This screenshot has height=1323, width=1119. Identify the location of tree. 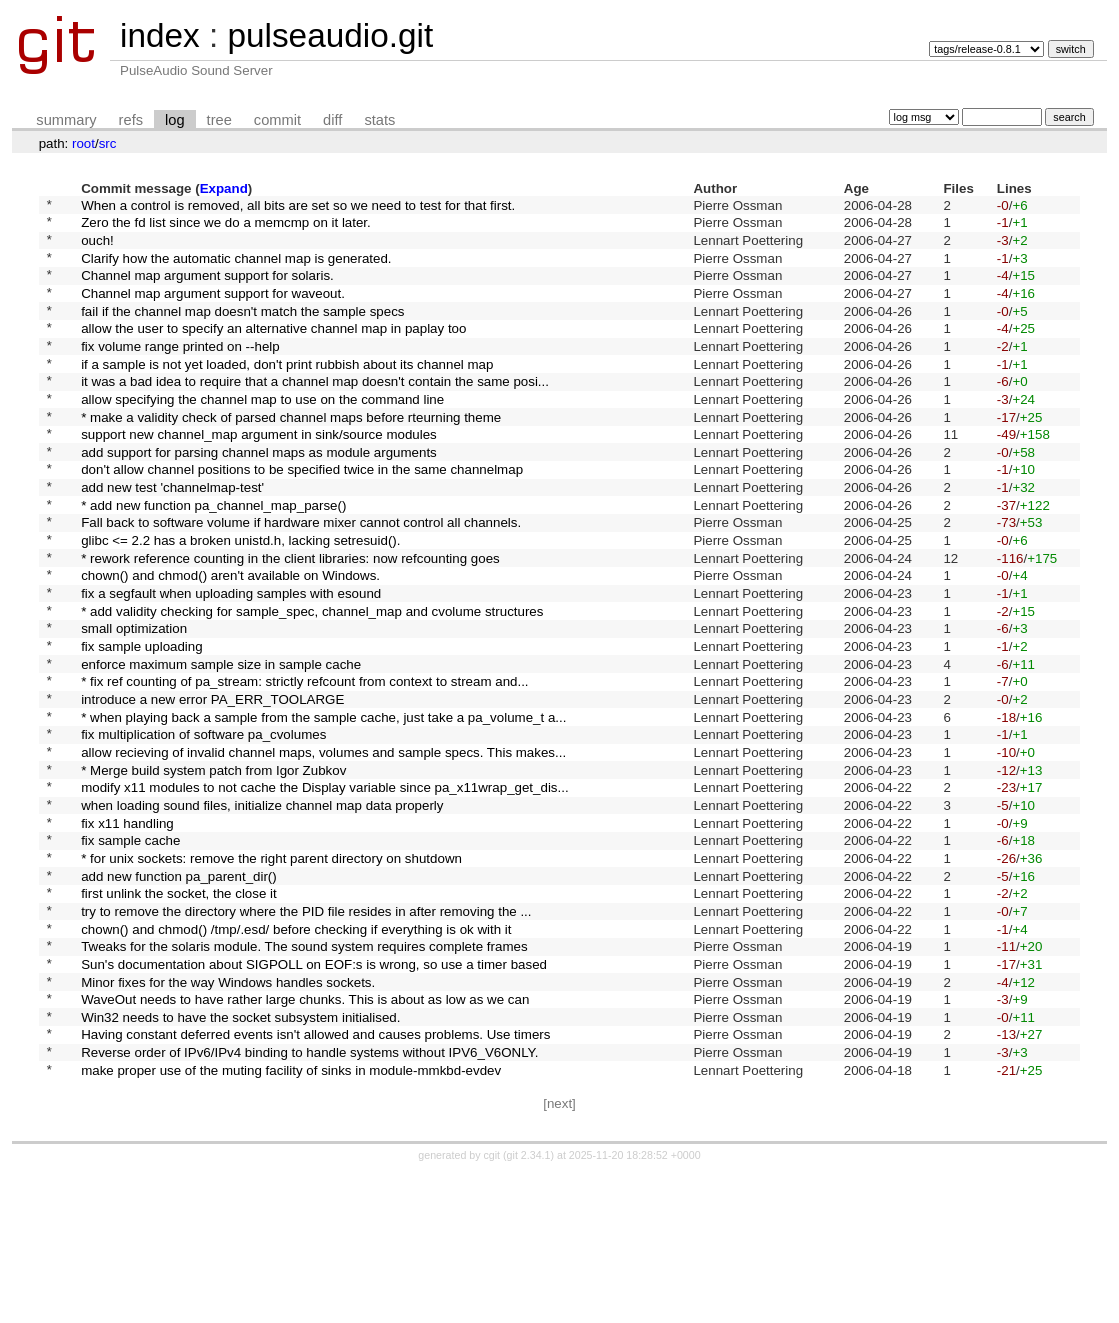
(219, 120).